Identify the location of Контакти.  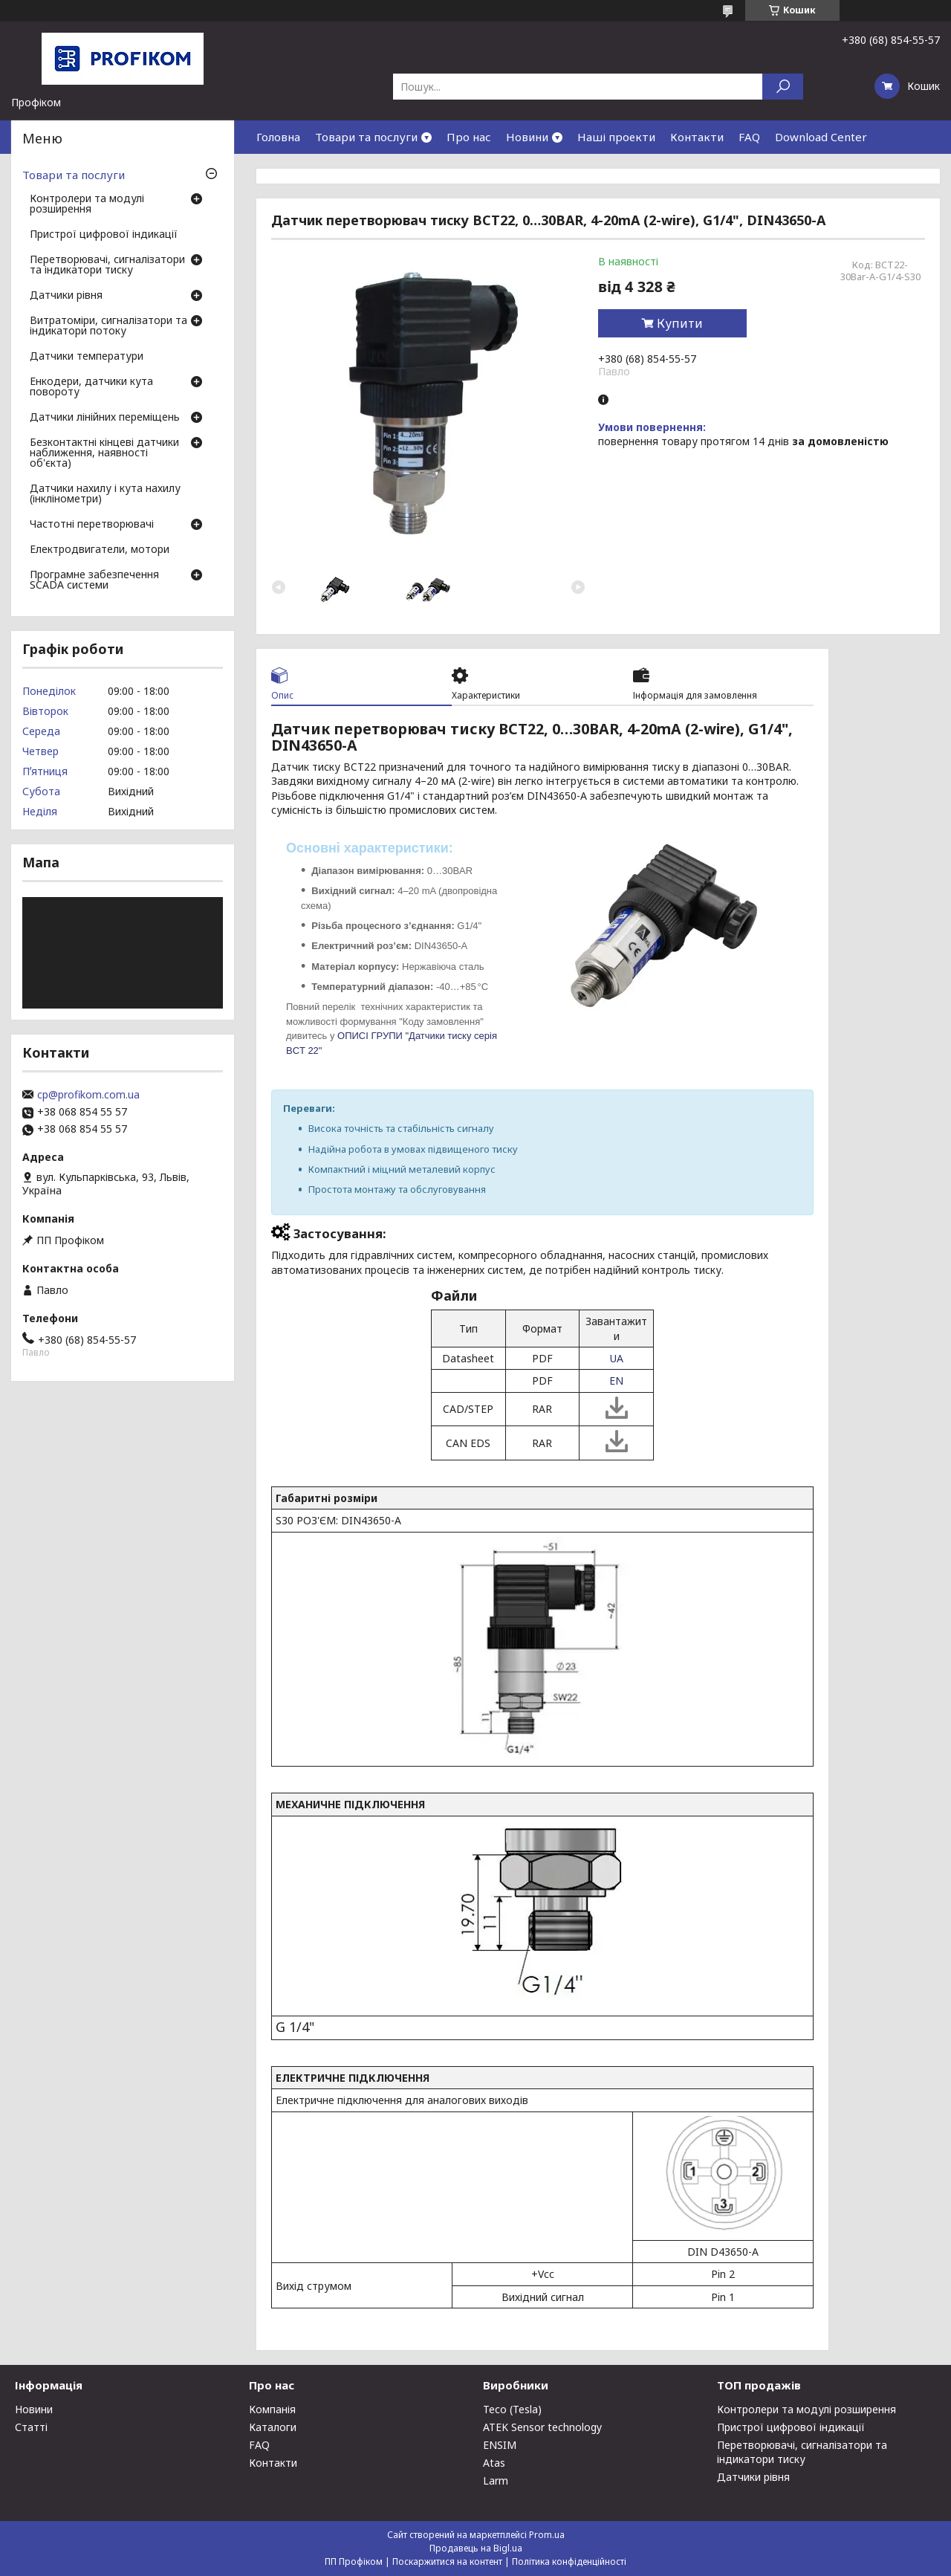
(697, 136).